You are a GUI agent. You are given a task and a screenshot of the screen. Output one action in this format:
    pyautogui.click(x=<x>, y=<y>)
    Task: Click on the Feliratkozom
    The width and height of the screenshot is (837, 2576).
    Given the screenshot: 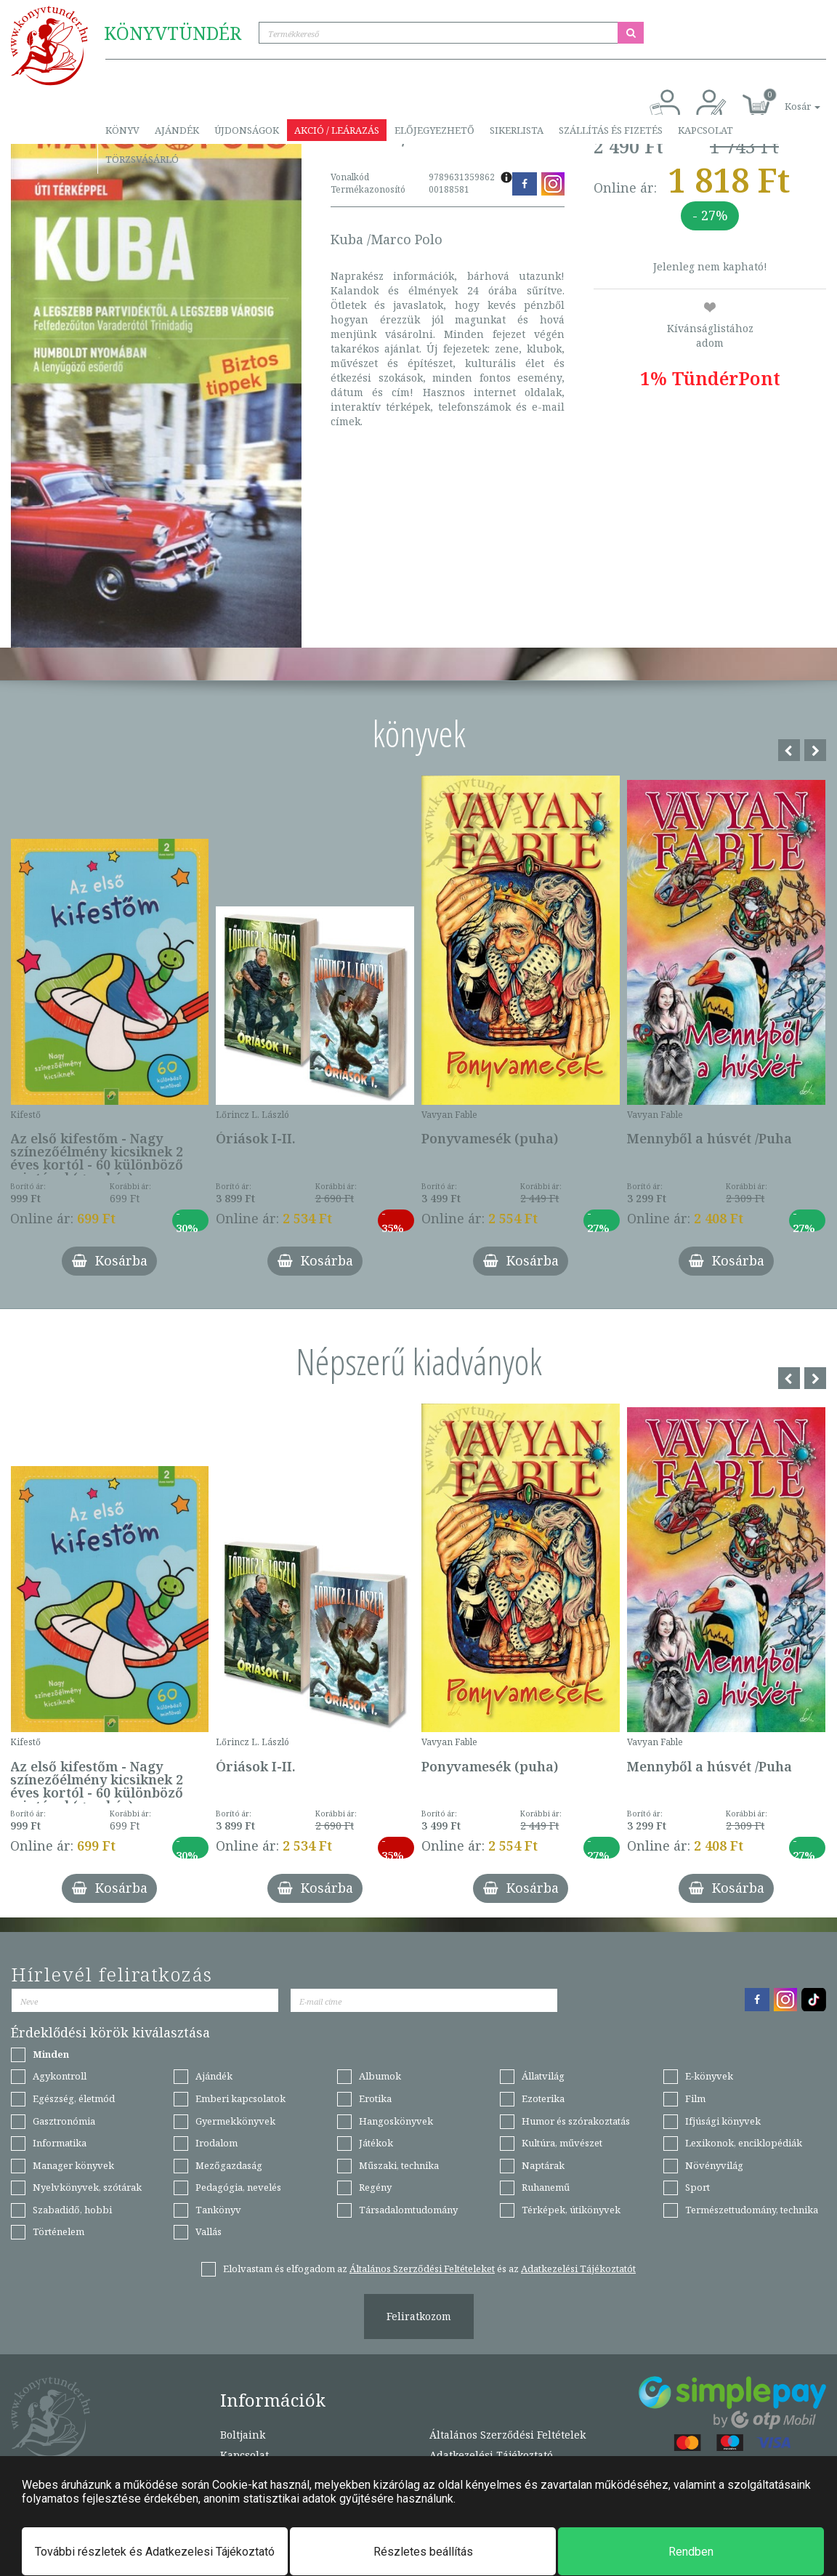 What is the action you would take?
    pyautogui.click(x=419, y=2316)
    